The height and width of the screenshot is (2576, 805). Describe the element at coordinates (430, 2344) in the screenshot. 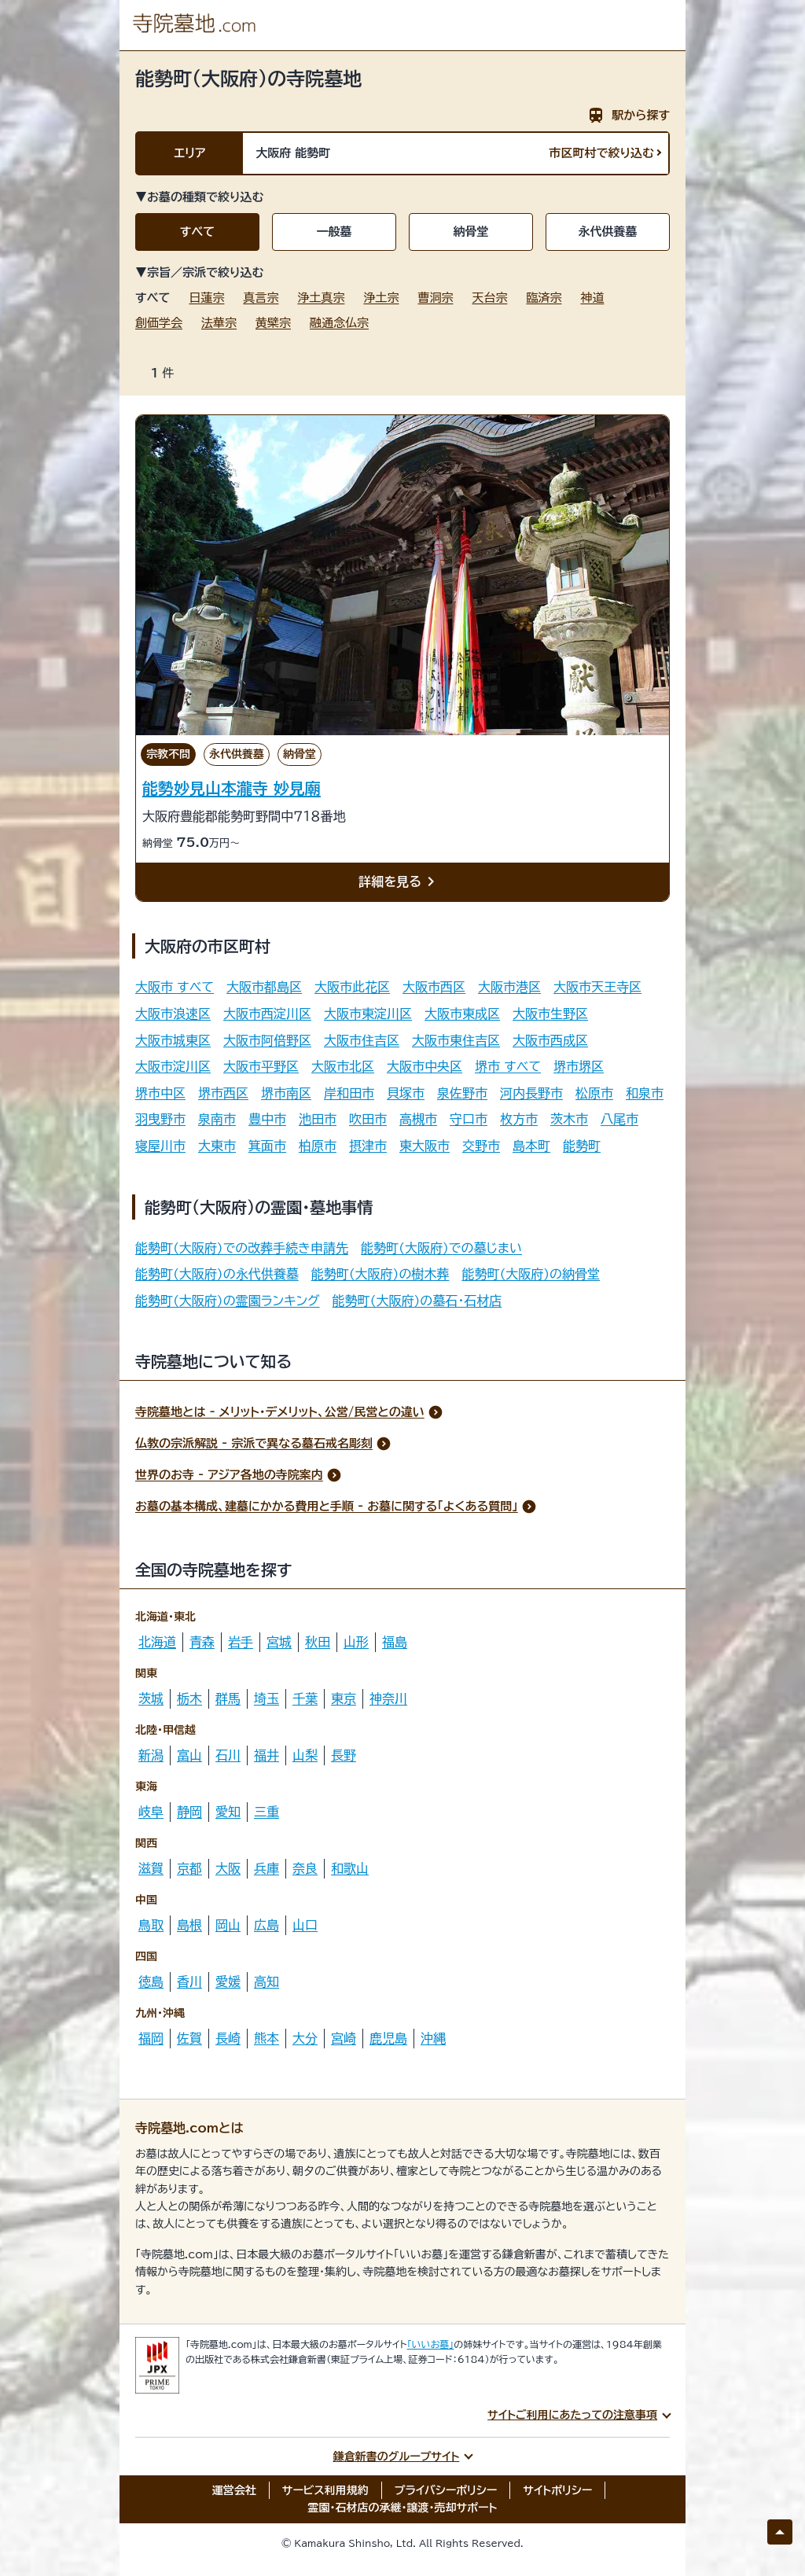

I see `「いいお墓」` at that location.